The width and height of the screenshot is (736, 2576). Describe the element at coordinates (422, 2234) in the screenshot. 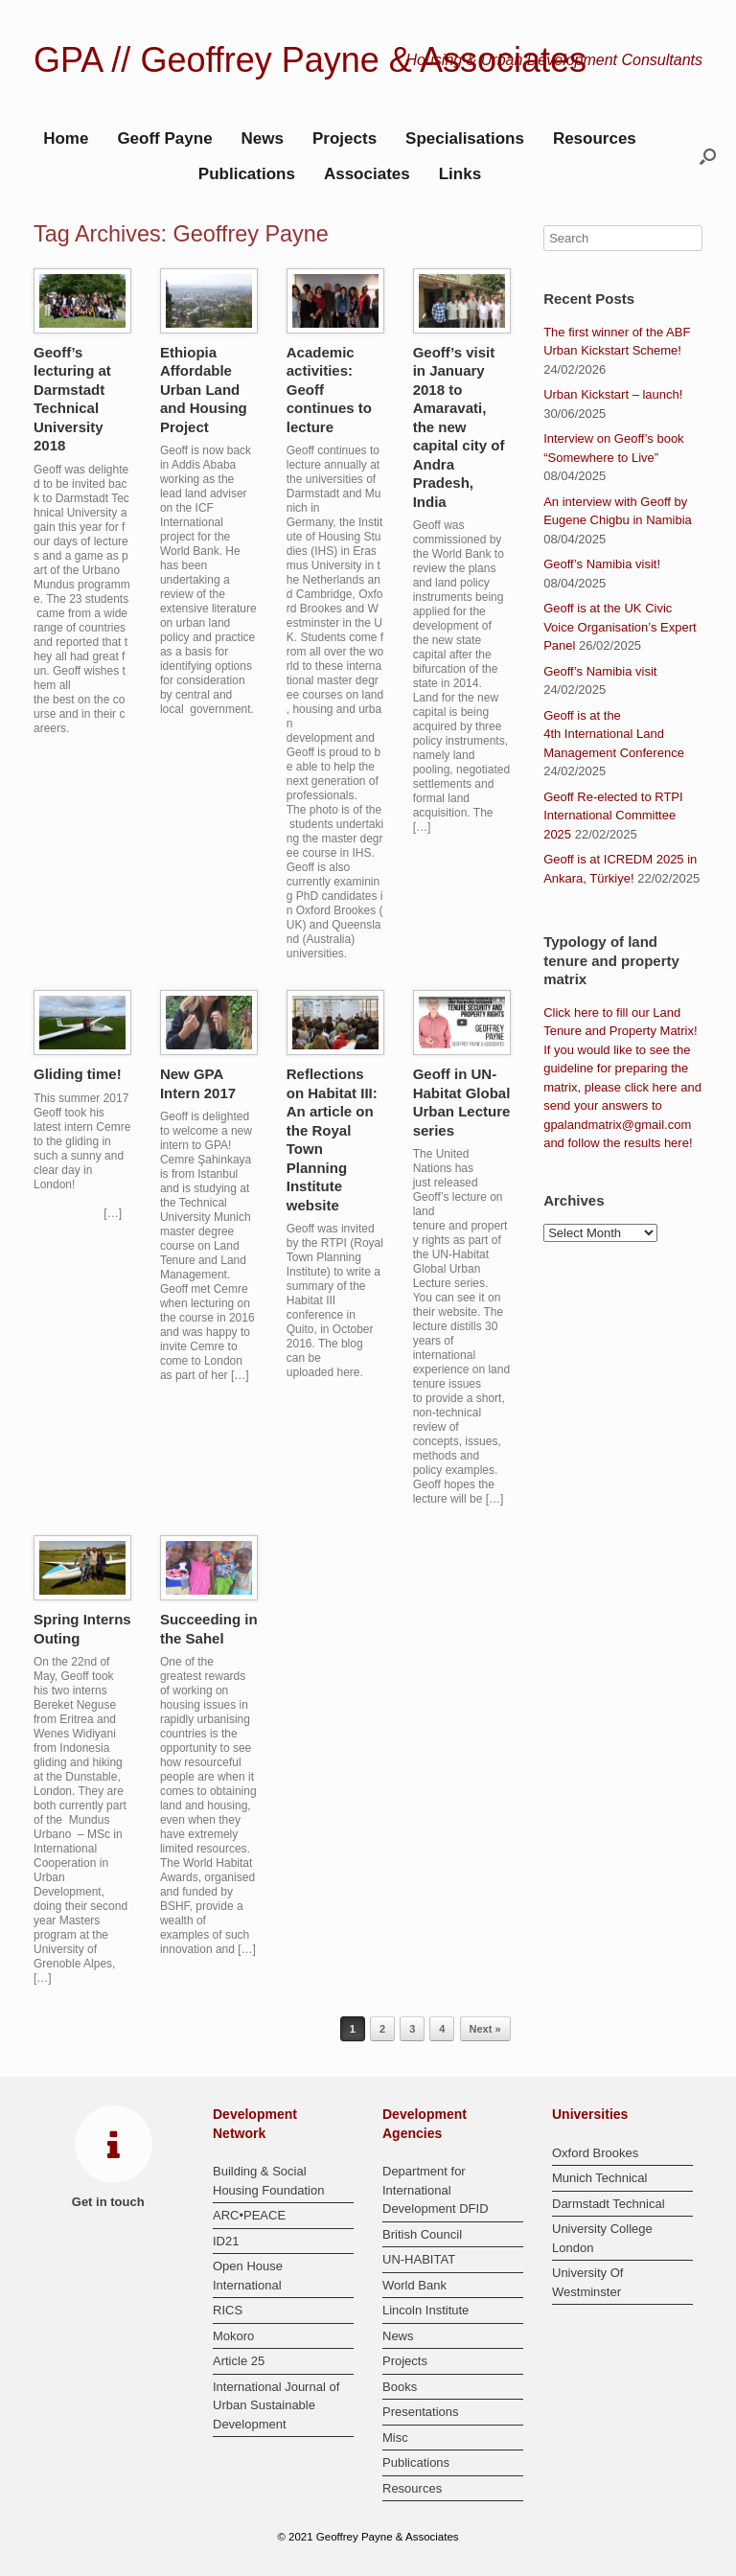

I see `British Council` at that location.